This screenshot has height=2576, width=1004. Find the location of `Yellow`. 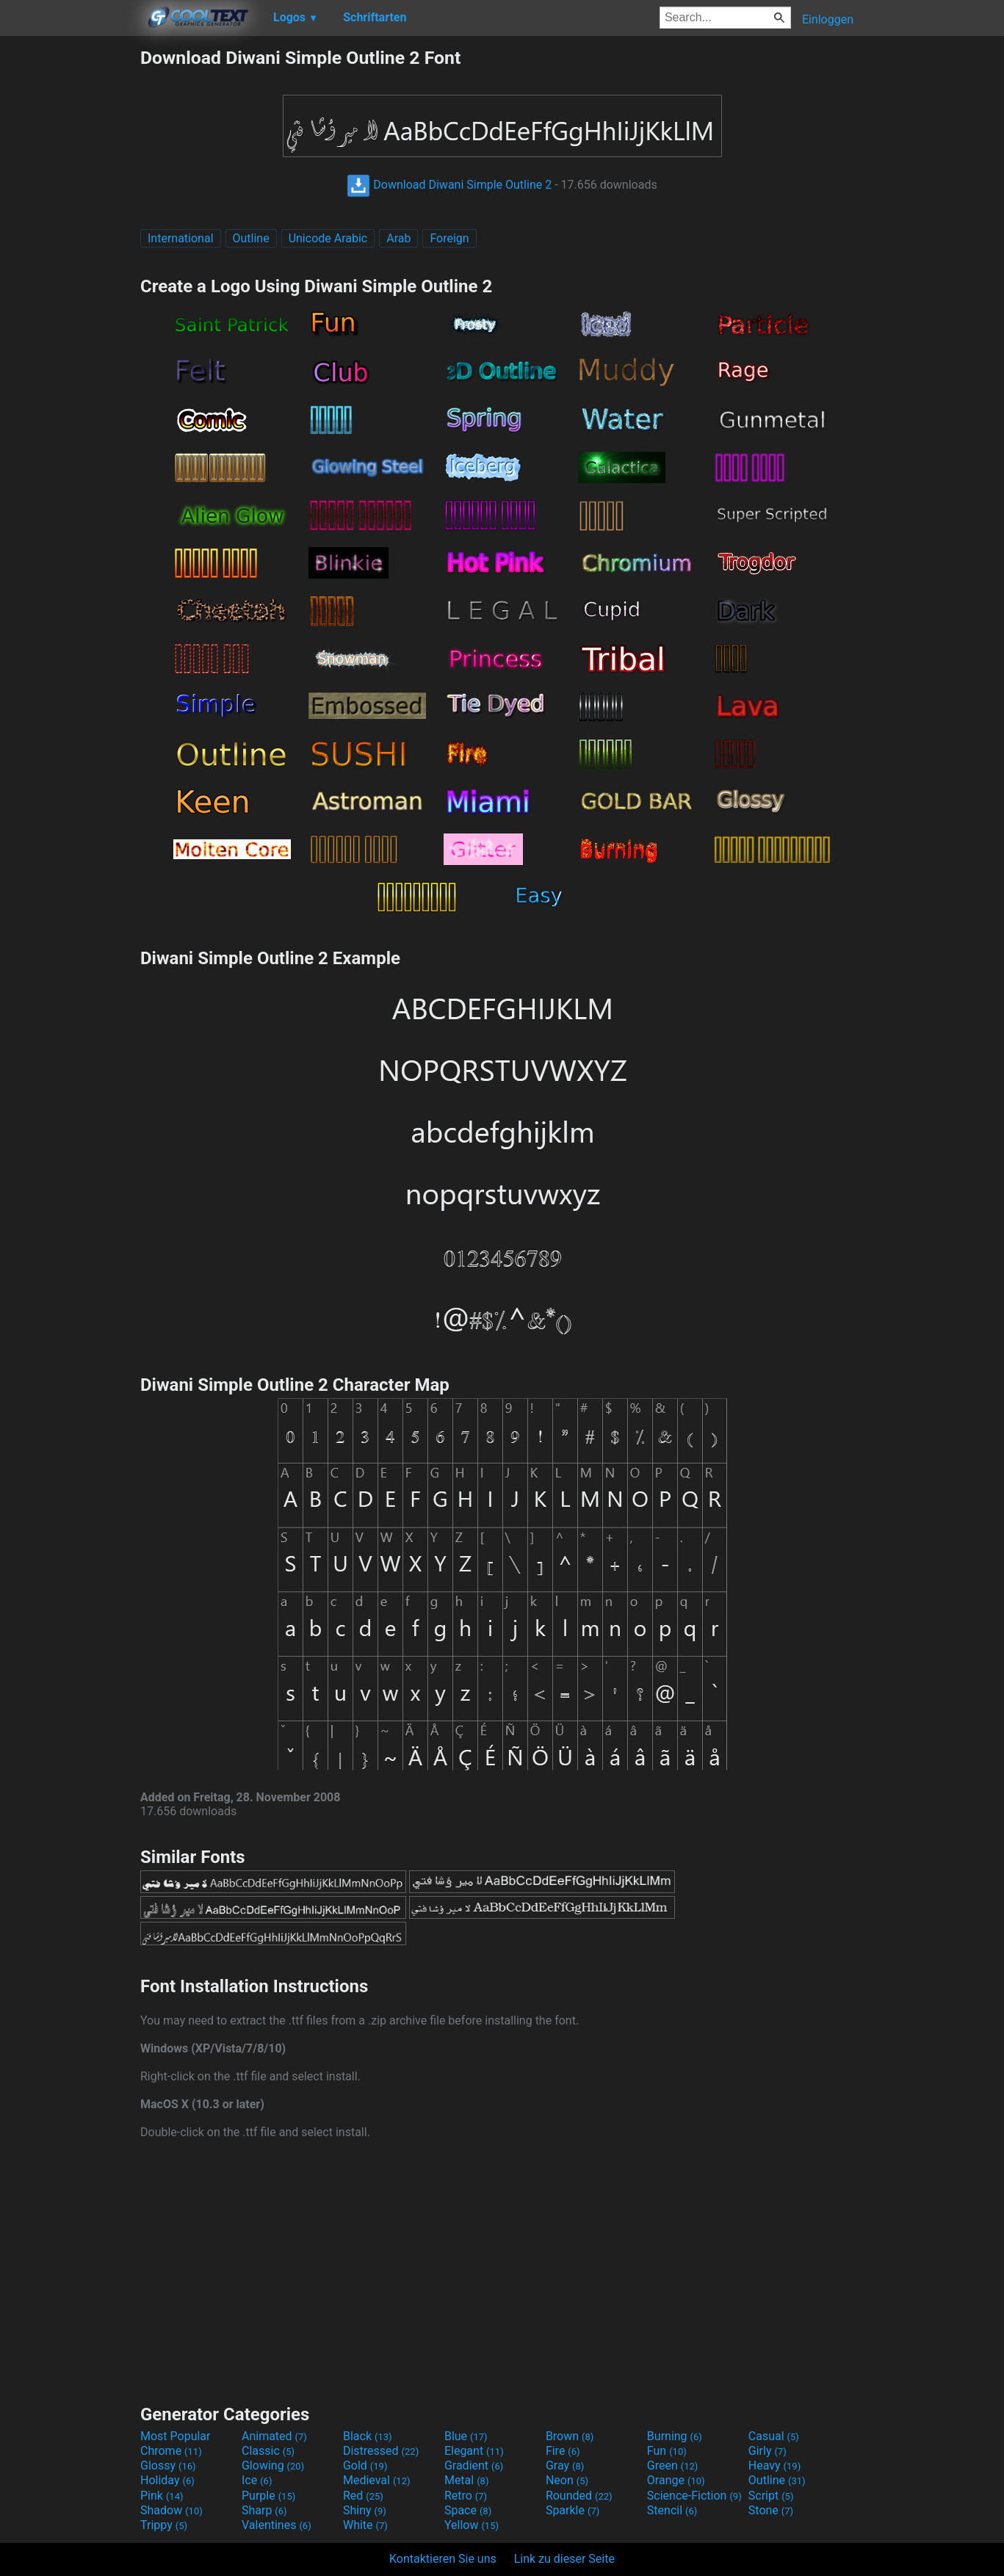

Yellow is located at coordinates (471, 2525).